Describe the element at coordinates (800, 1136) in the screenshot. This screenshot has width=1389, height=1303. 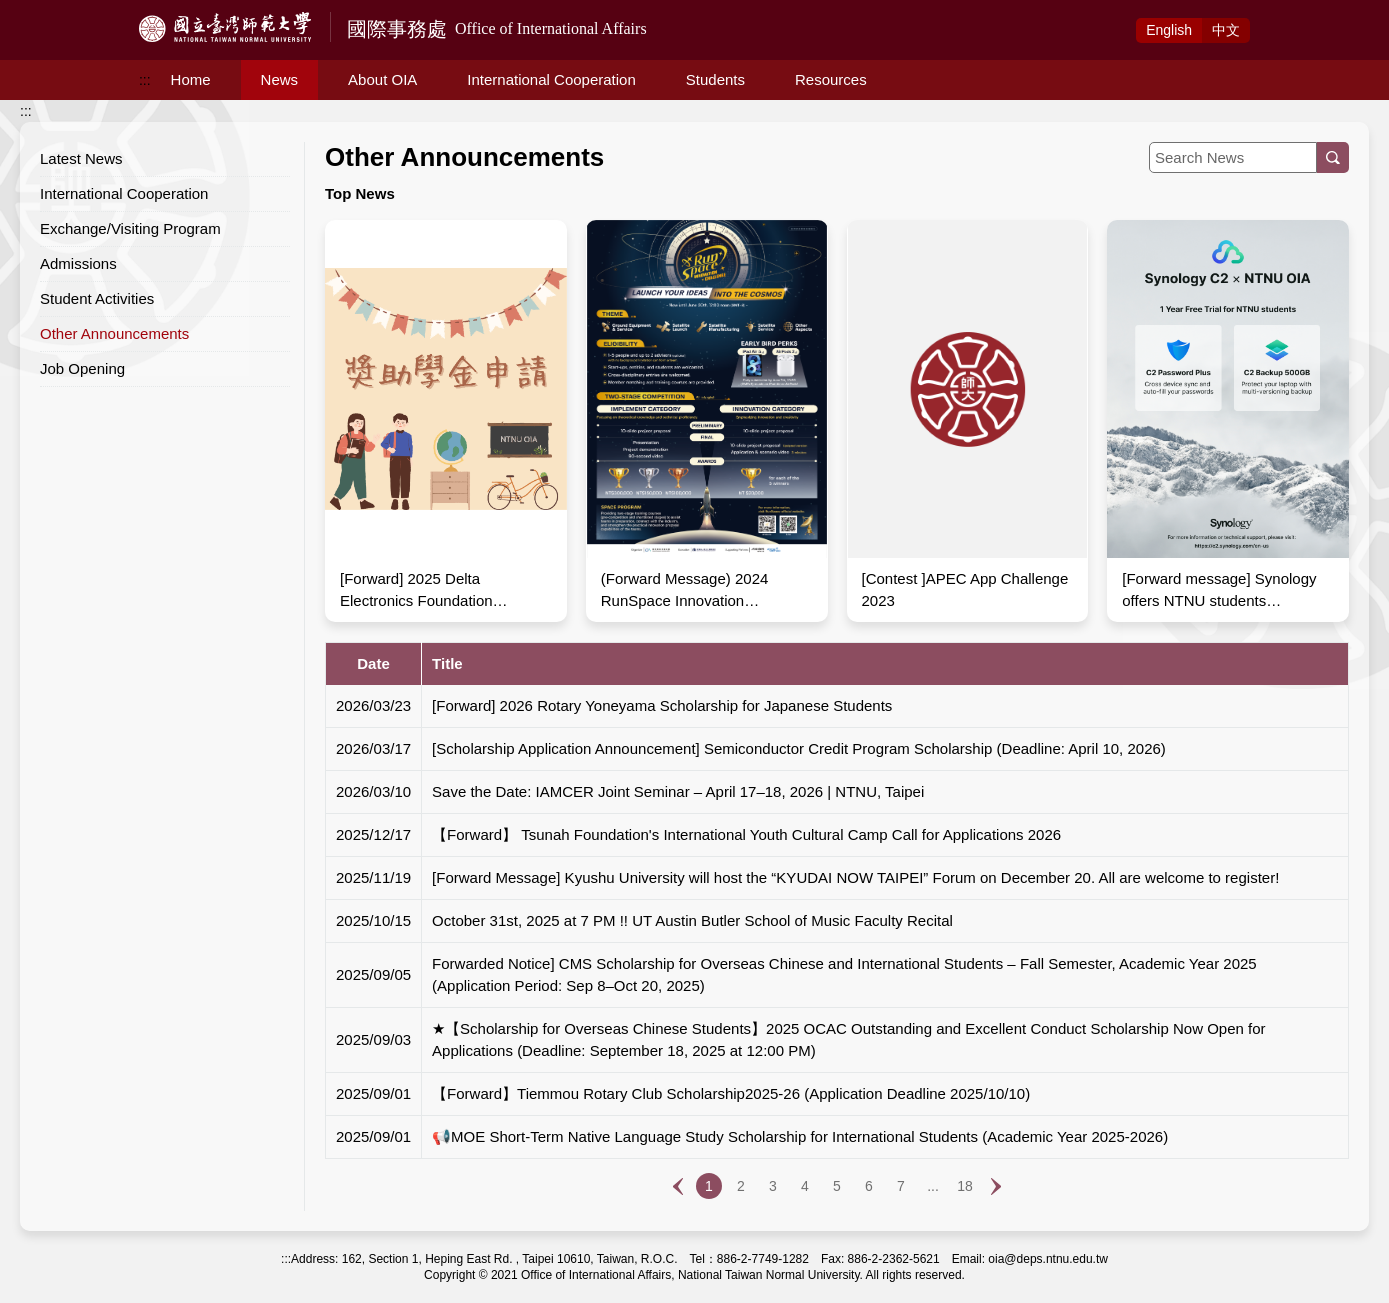
I see `📢MOE Short-Term Native Language Study Scholarship for International Students (Academic Year 2025-2026)` at that location.